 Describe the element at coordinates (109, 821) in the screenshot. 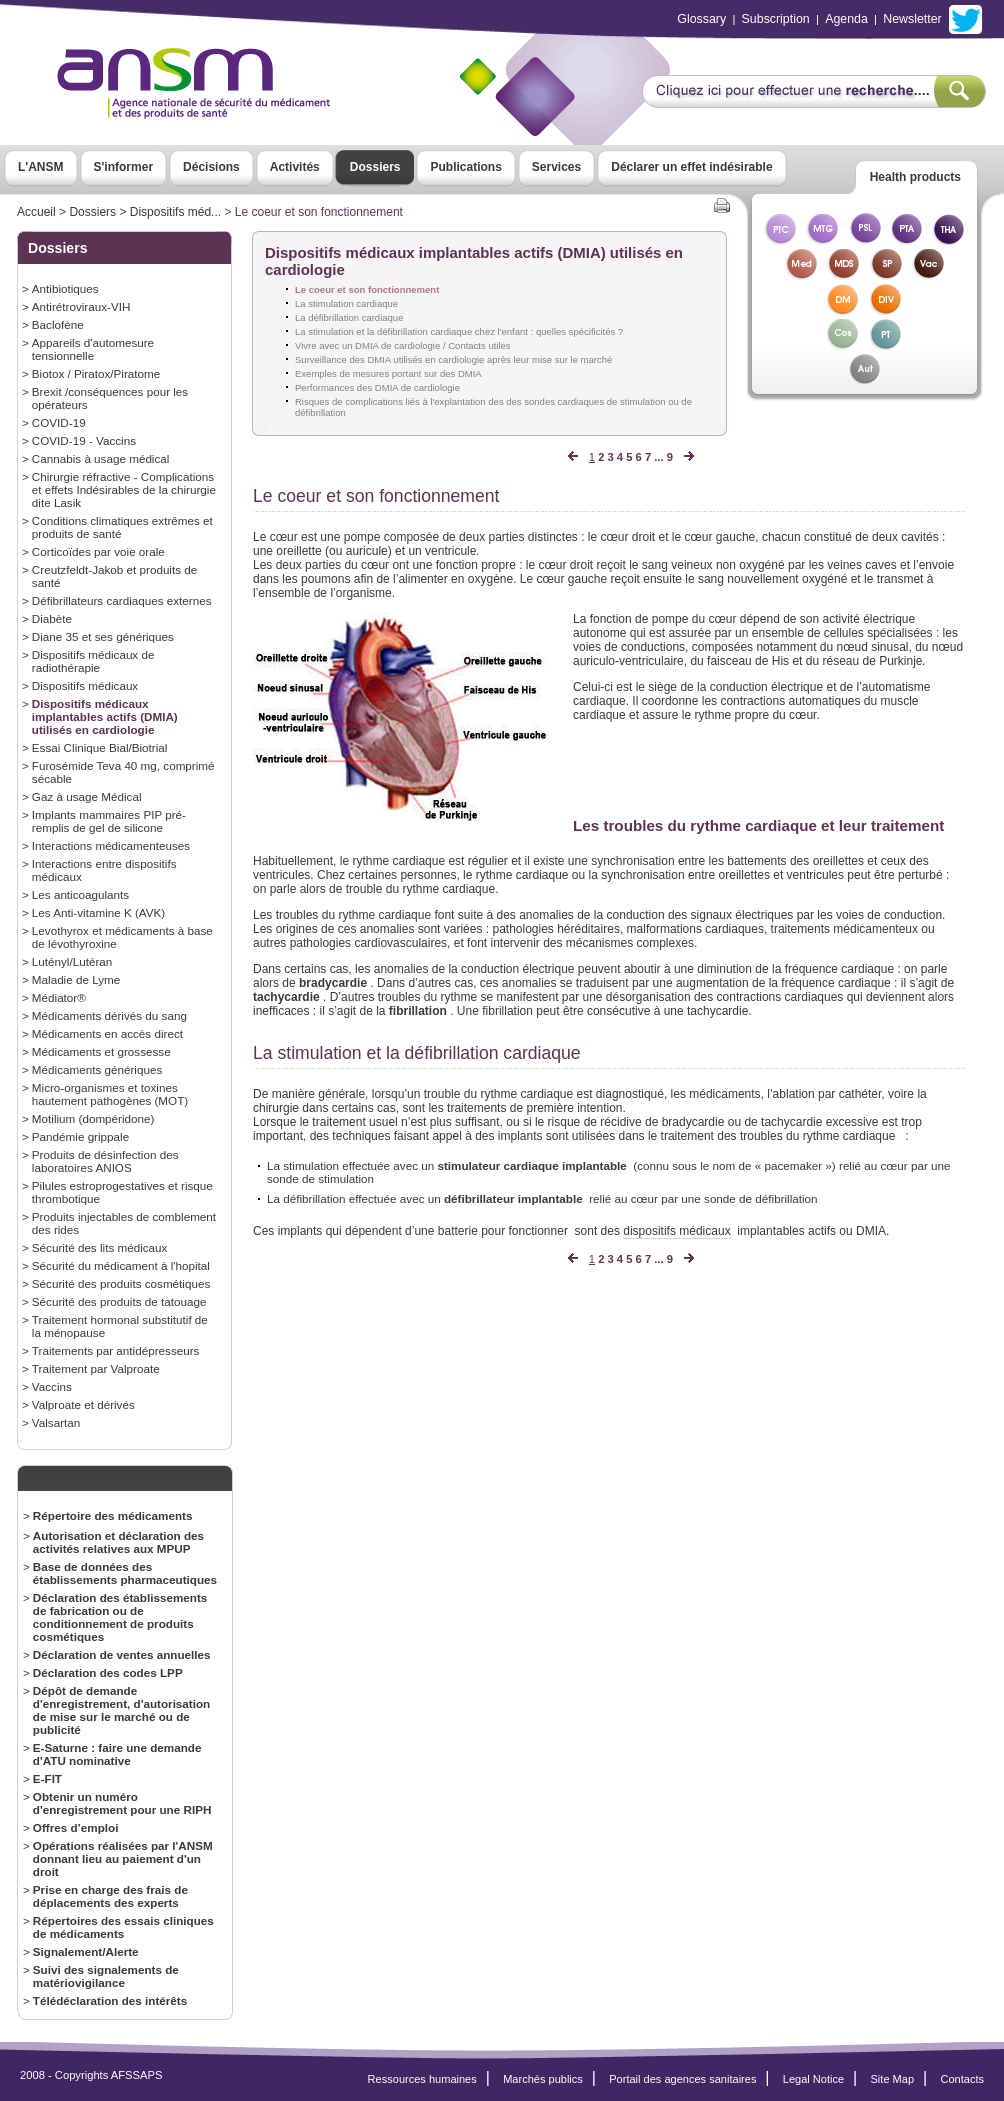

I see `Implants mammaires PIP pré-remplis de gel de silicone` at that location.